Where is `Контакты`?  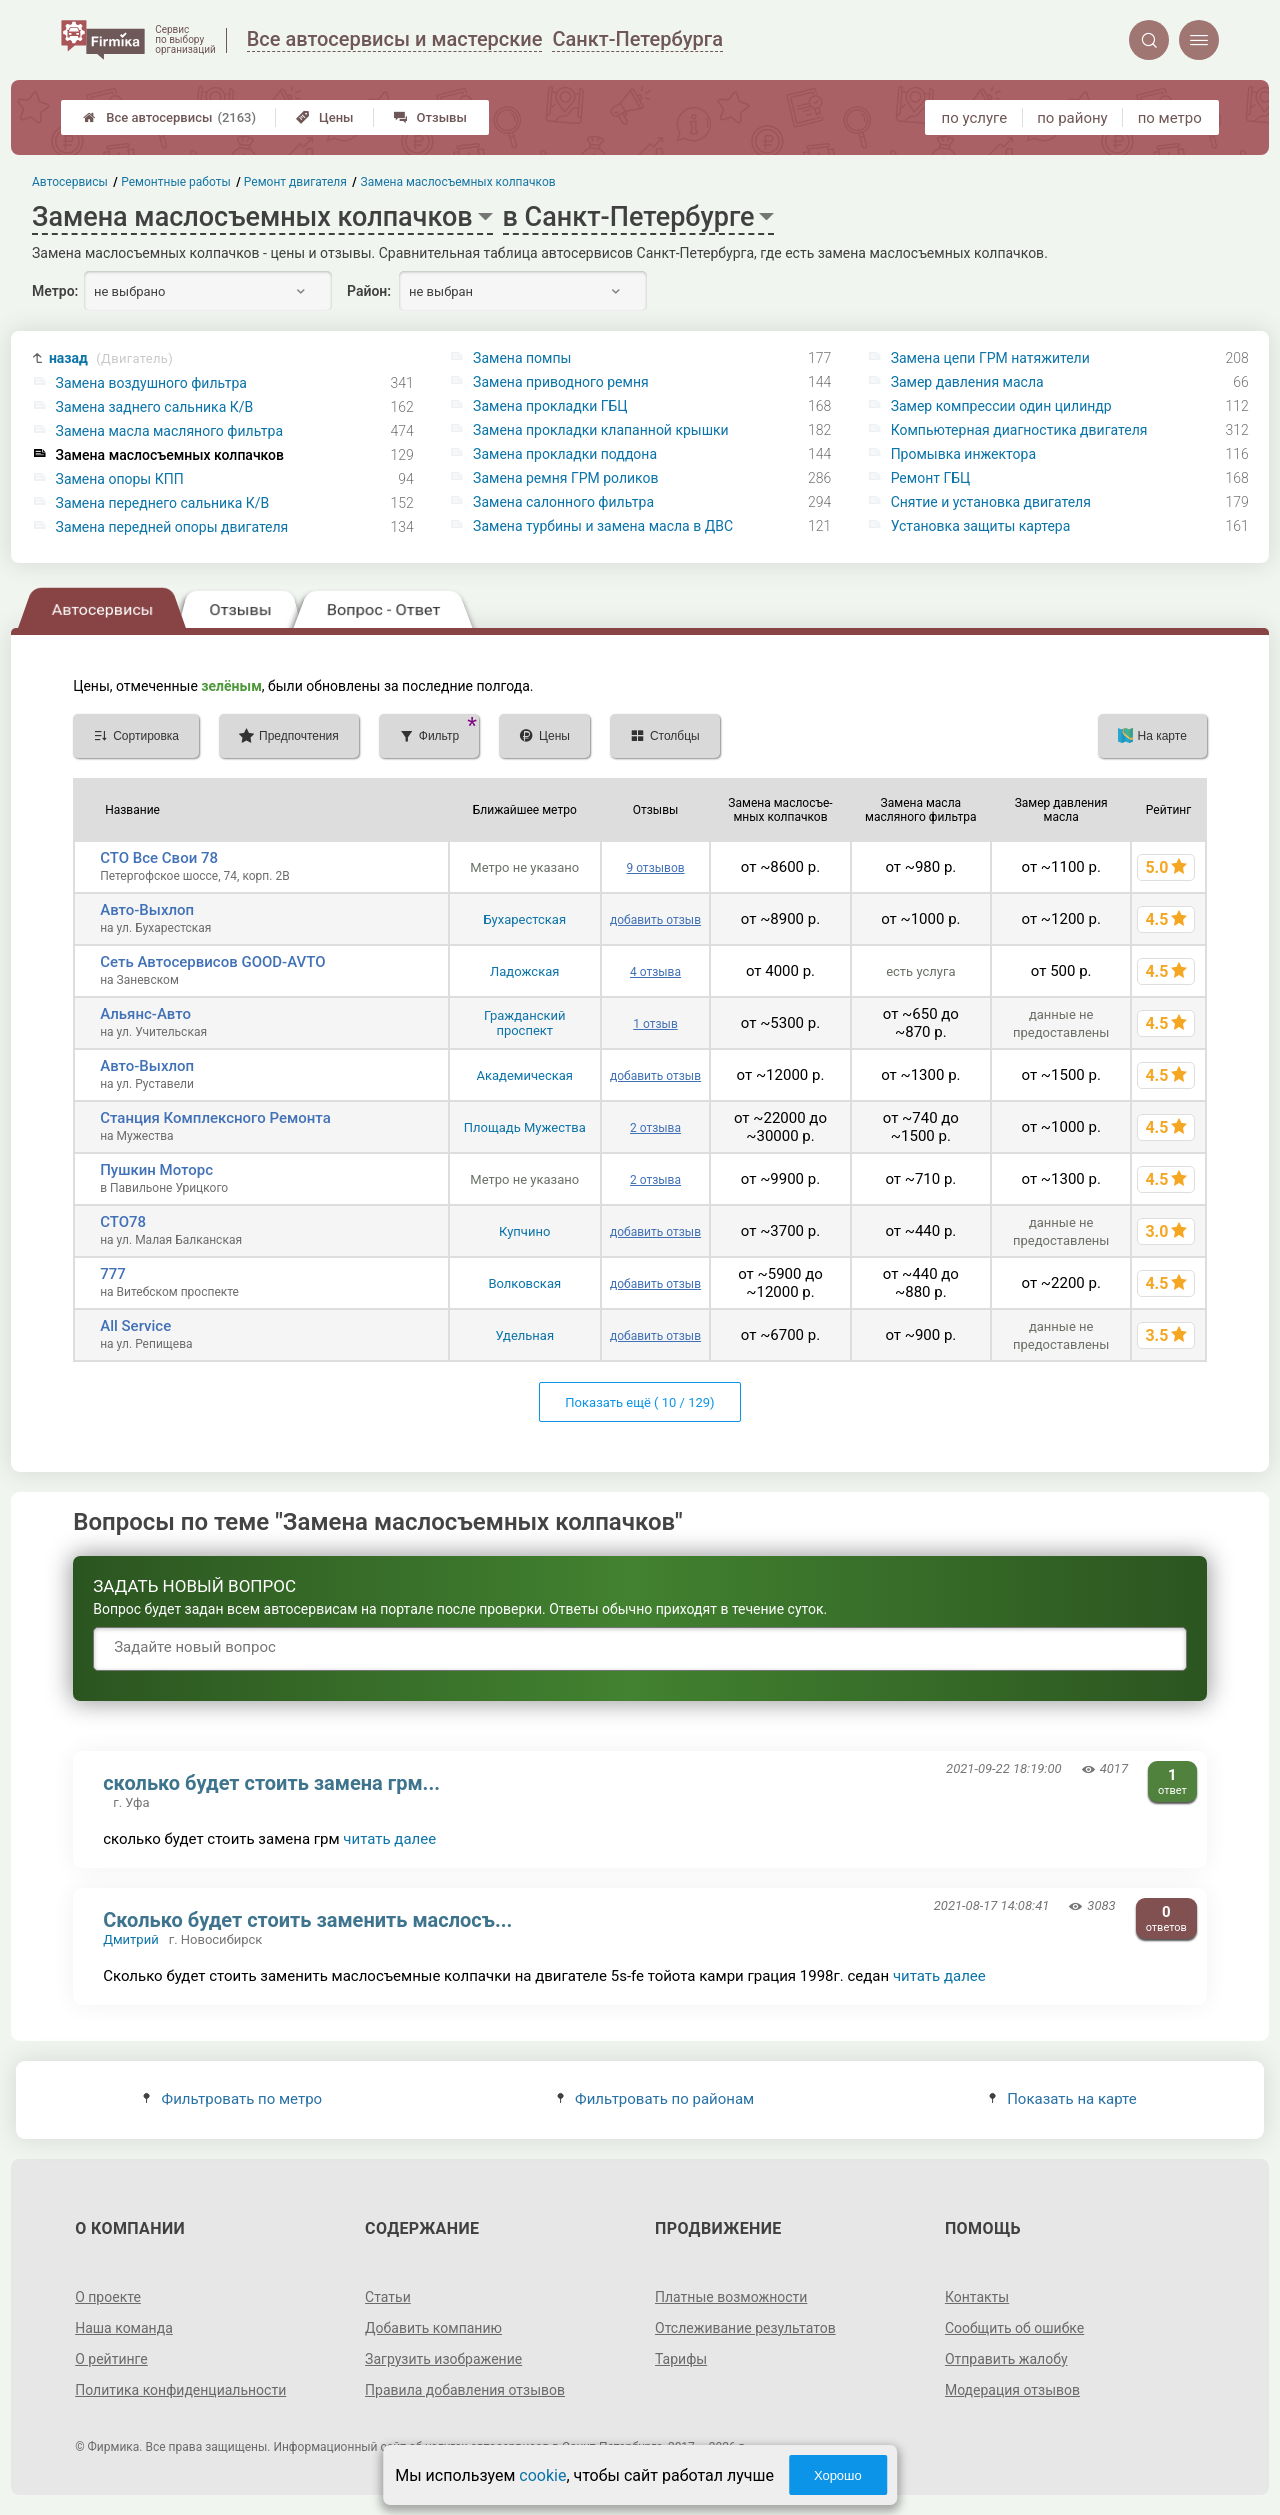 Контакты is located at coordinates (977, 2297).